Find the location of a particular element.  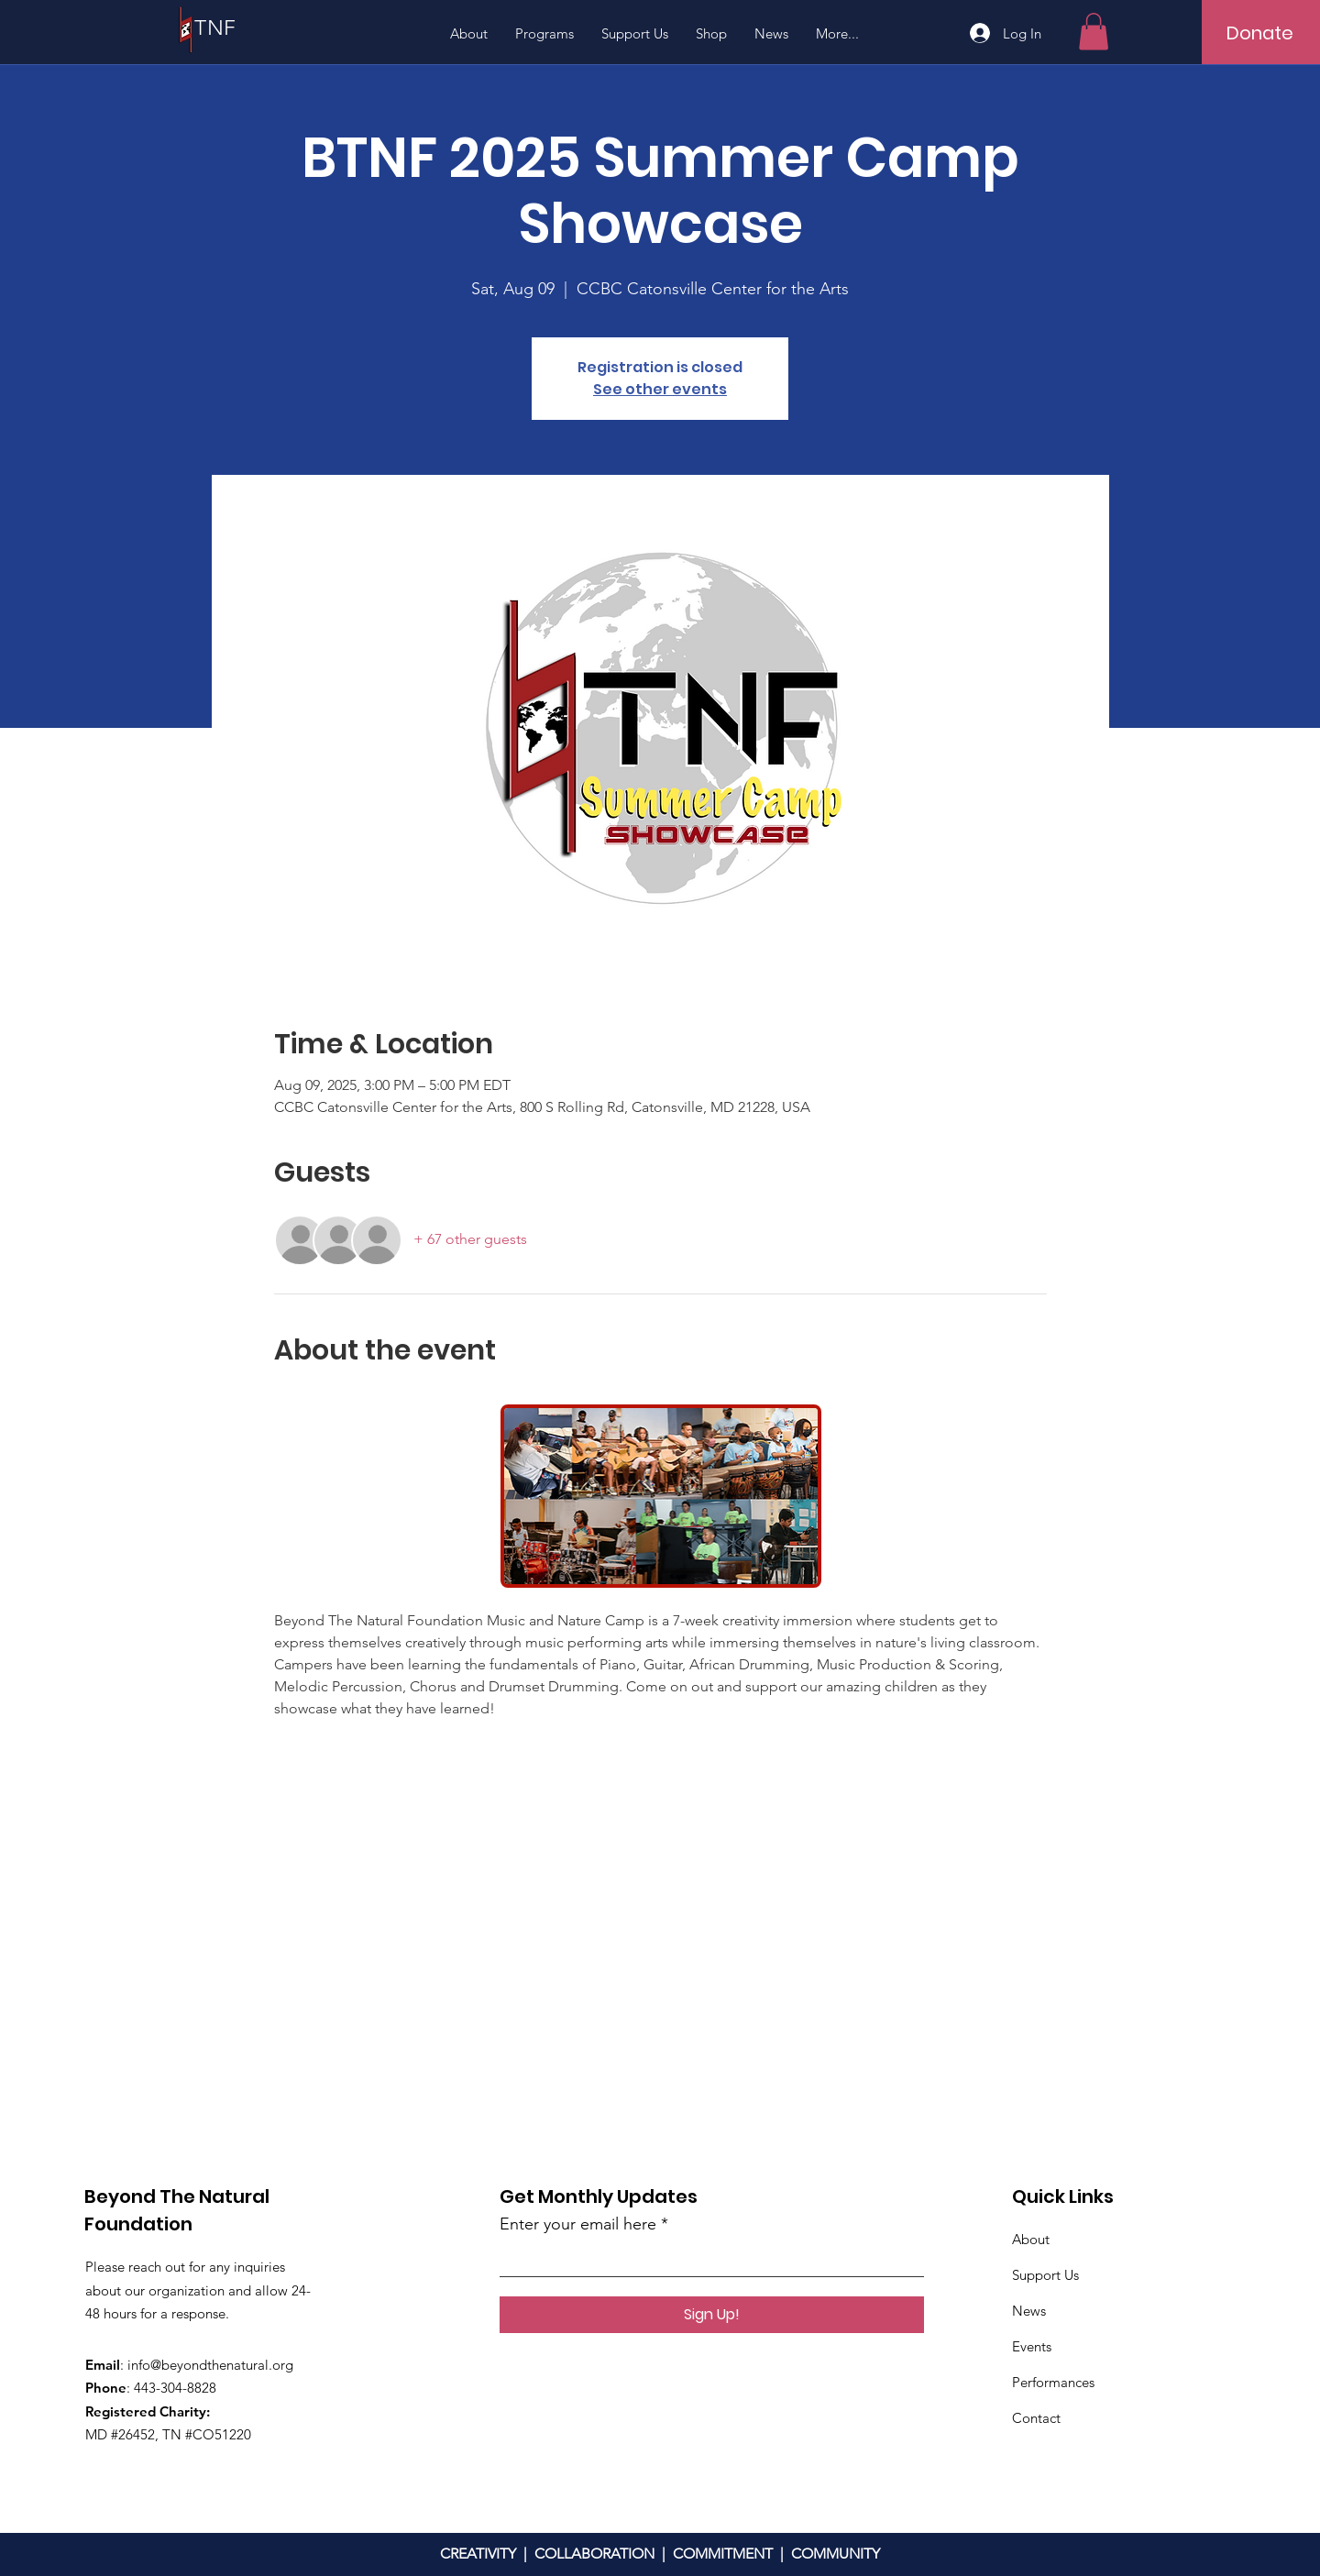

[Sign Up!] is located at coordinates (712, 2314).